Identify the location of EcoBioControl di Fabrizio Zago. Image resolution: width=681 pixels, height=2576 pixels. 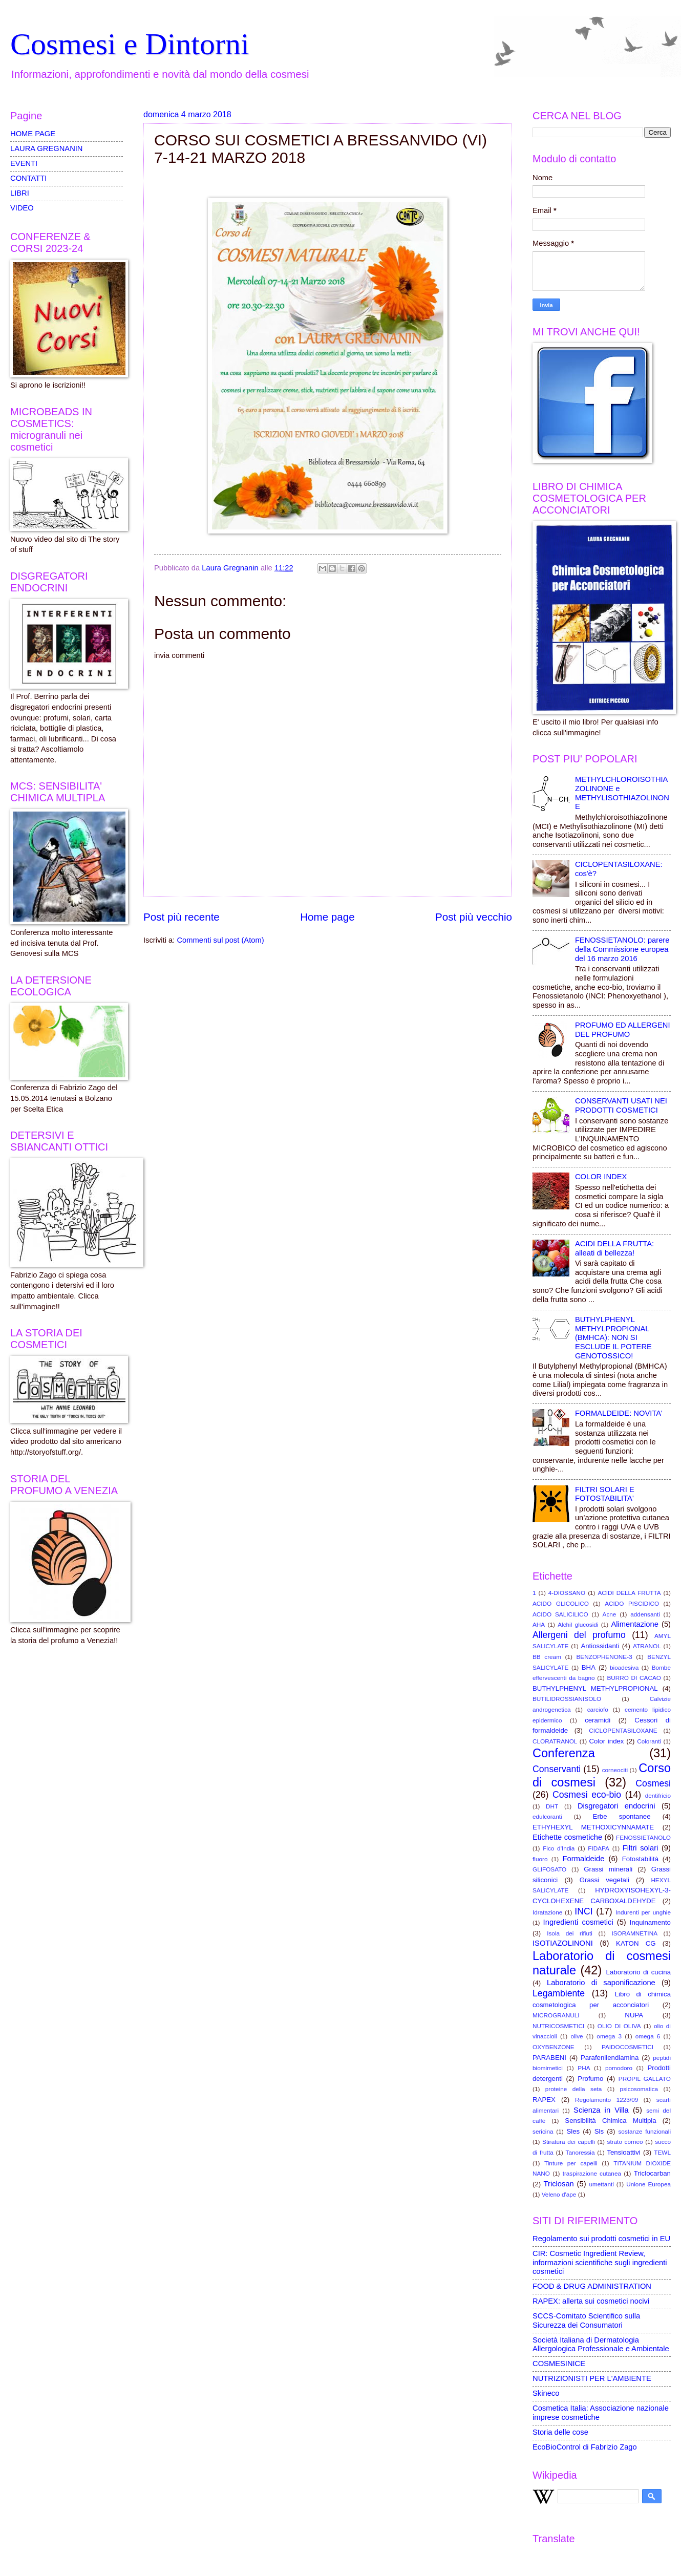
(585, 2447).